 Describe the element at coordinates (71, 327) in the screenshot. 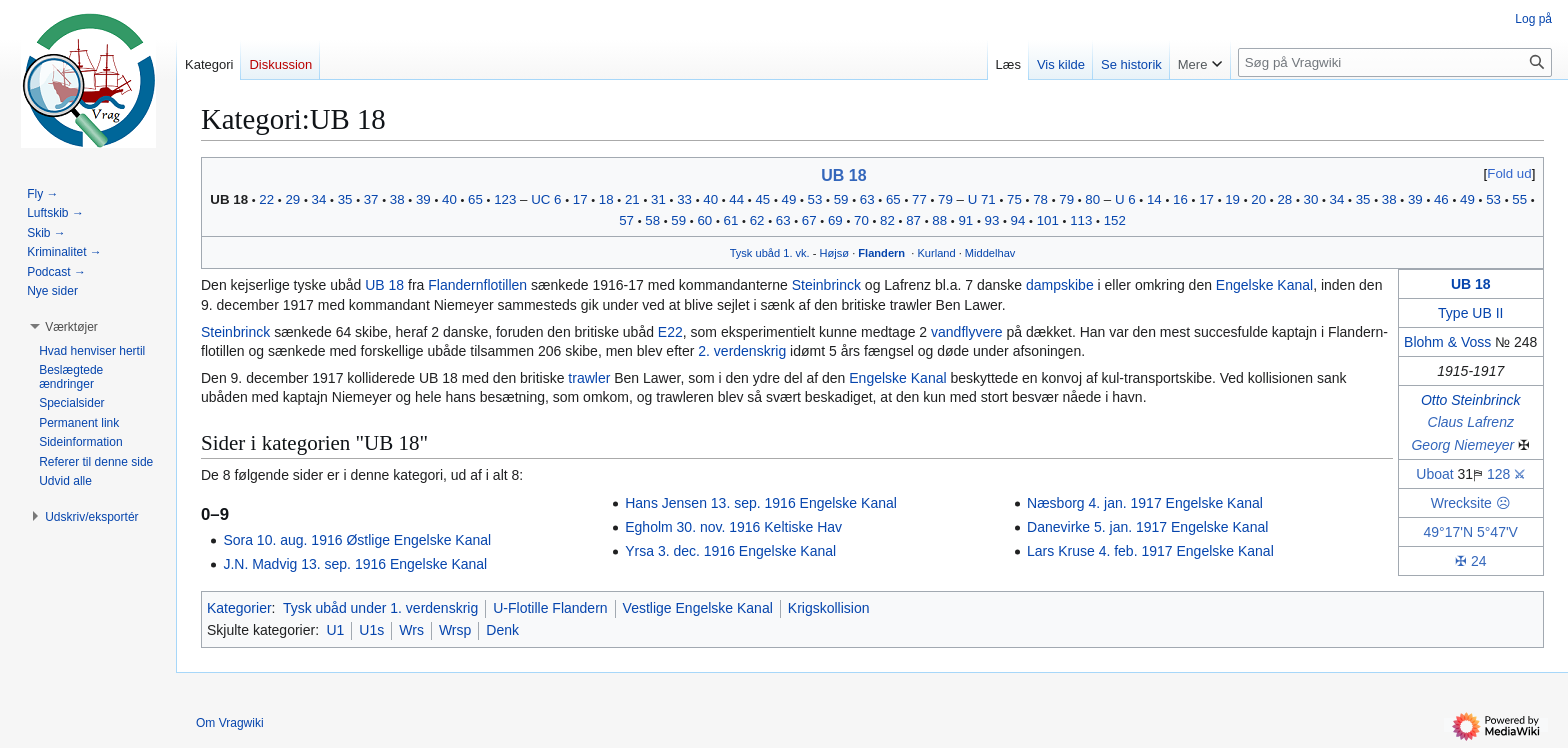

I see `[button]` at that location.